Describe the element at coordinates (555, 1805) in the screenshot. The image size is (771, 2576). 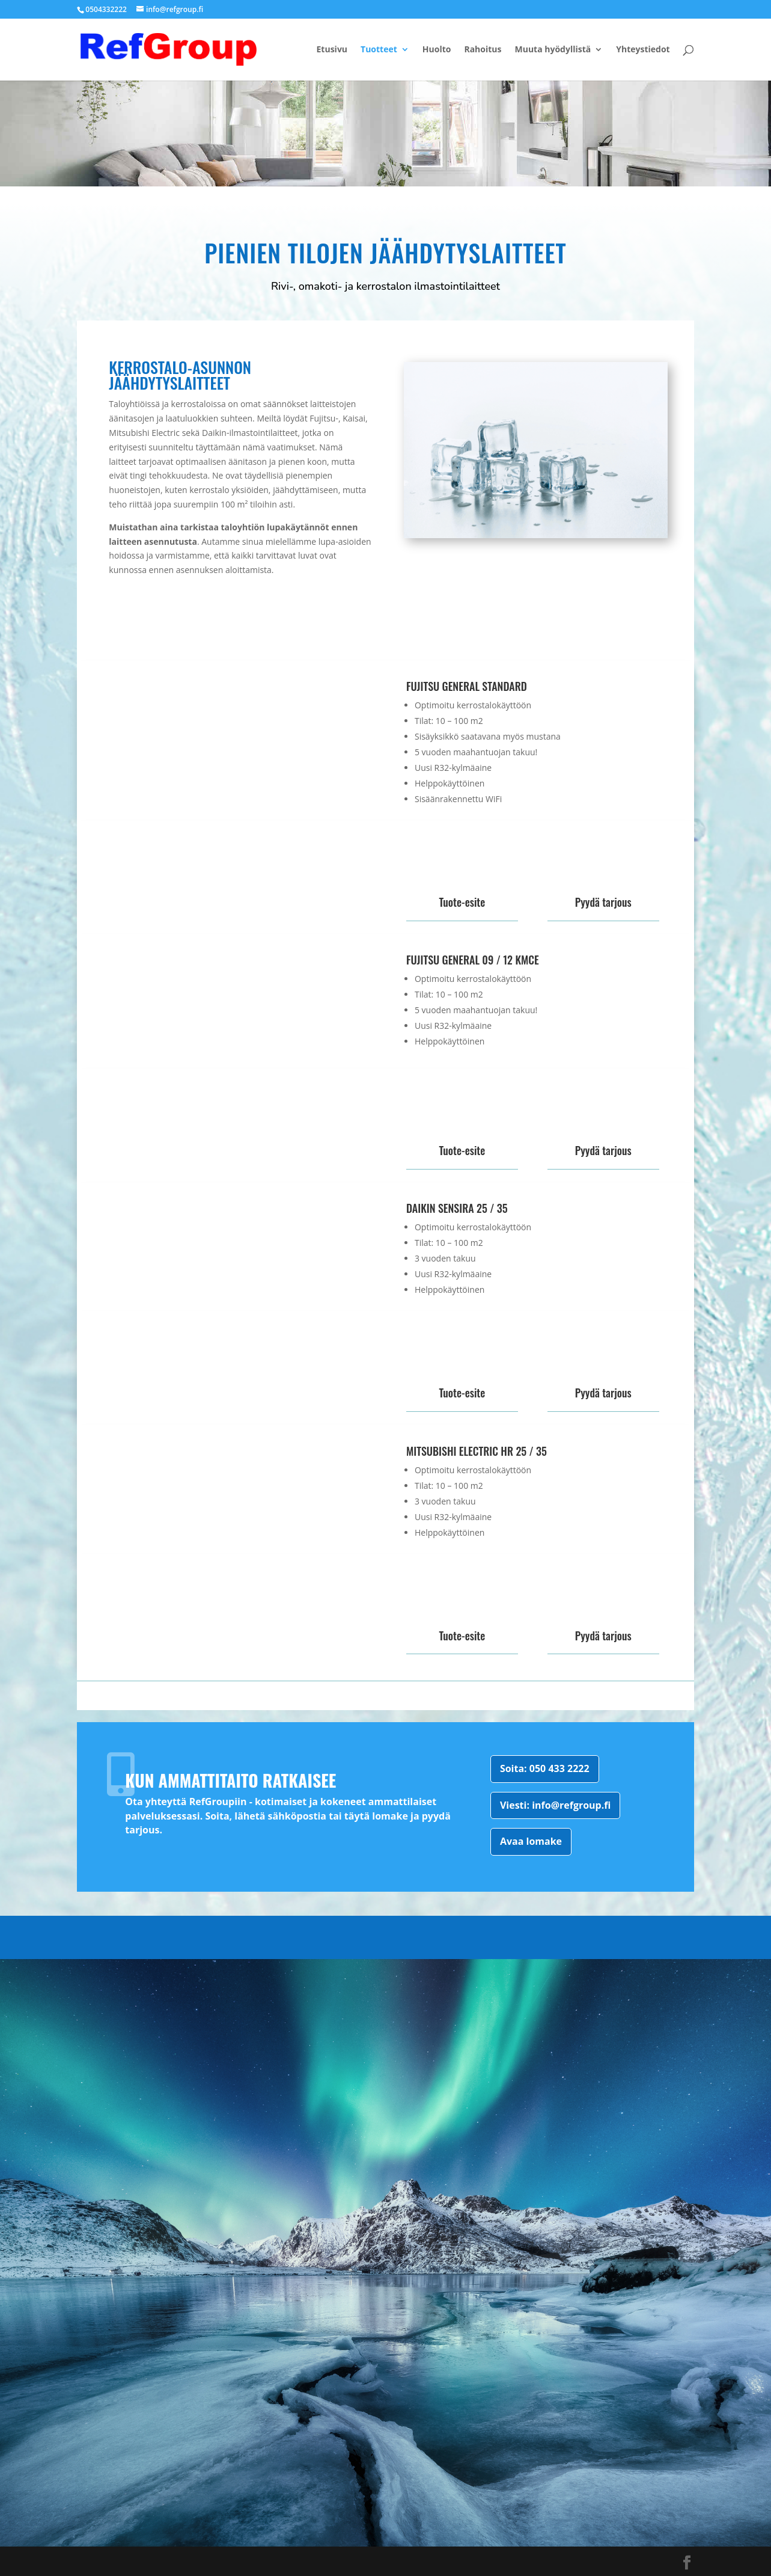
I see `Viesti: info@refgroup.fi` at that location.